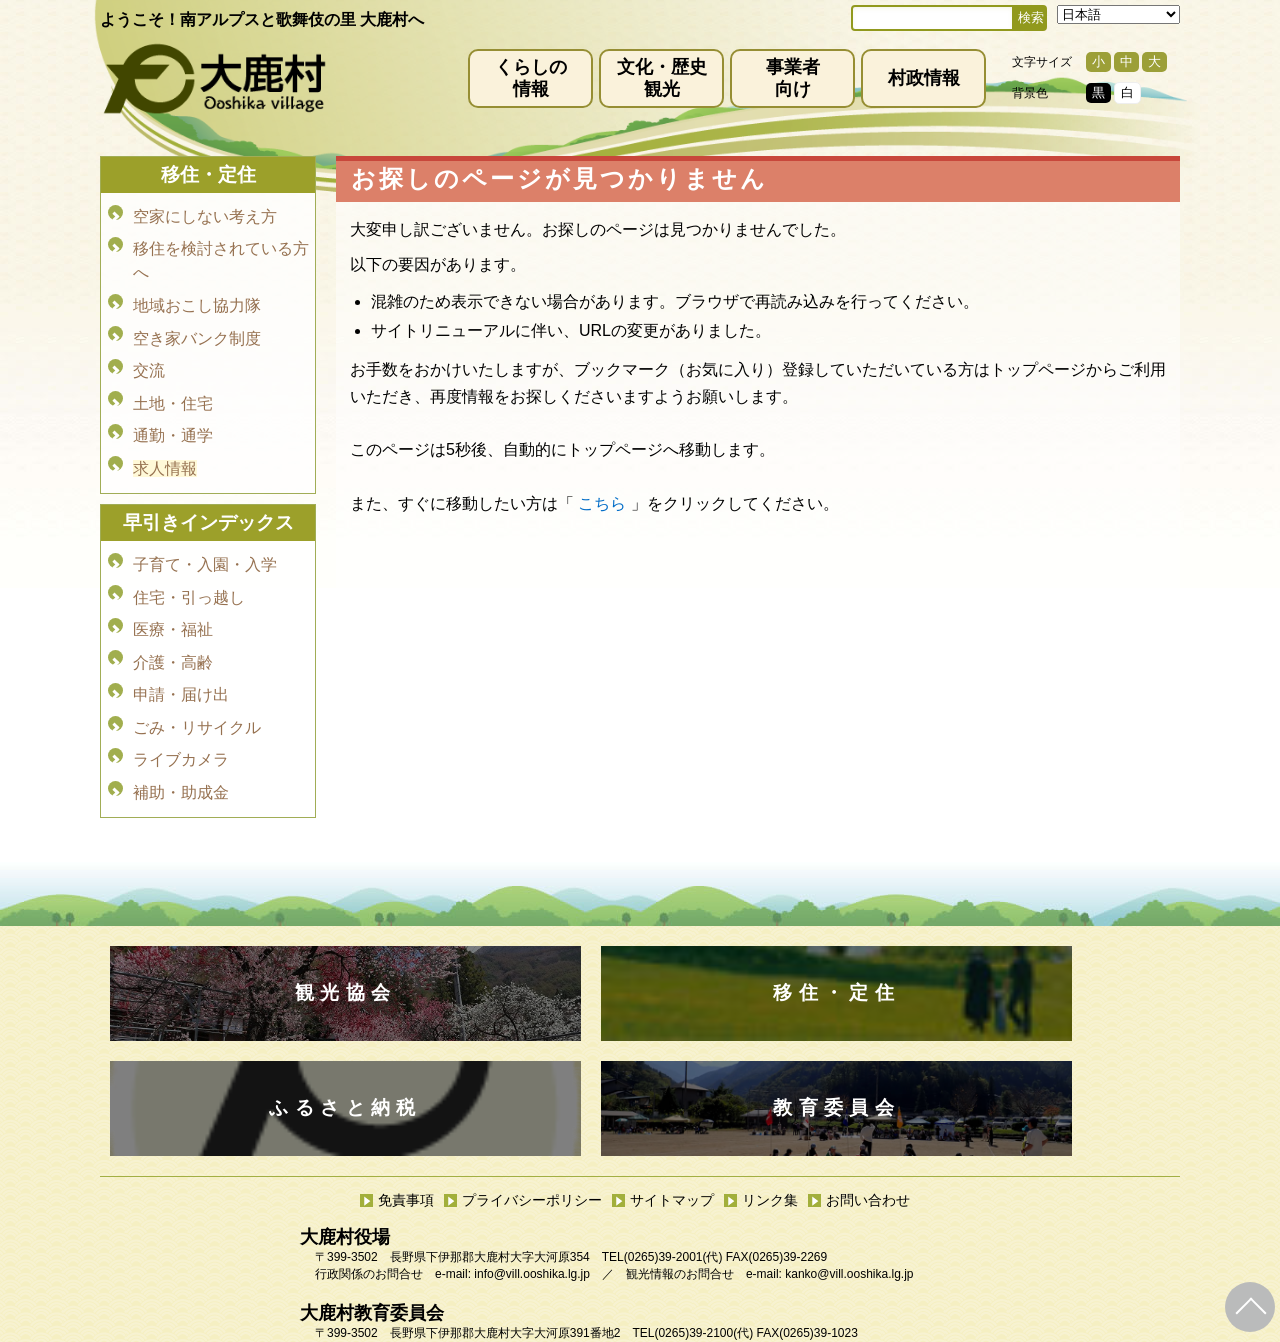 The height and width of the screenshot is (1342, 1280). What do you see at coordinates (924, 78) in the screenshot?
I see `村政情報` at bounding box center [924, 78].